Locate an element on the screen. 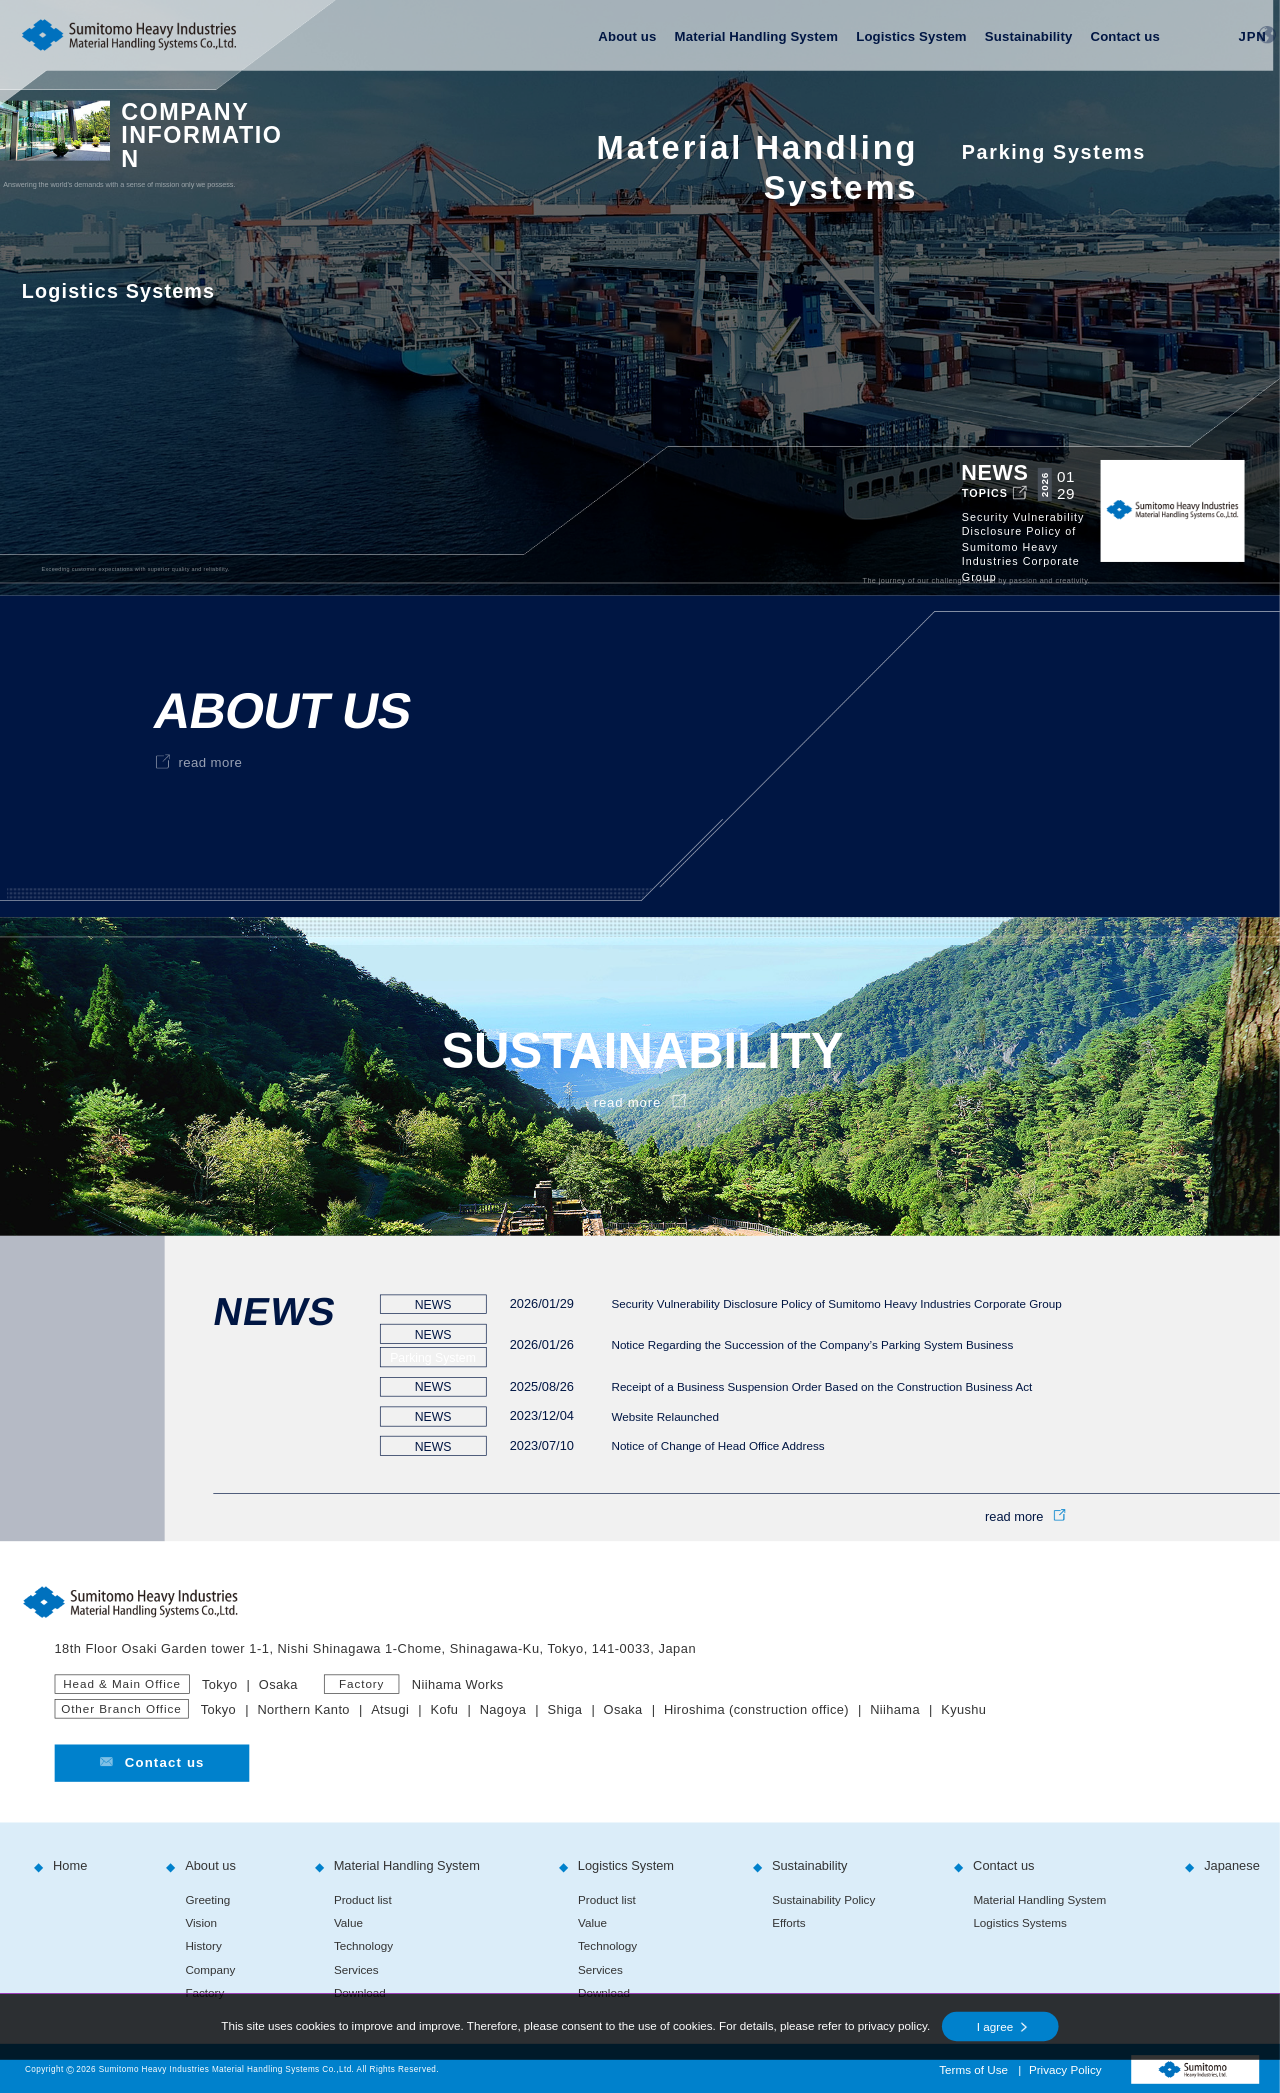 The width and height of the screenshot is (1280, 2093). Security Vulnerability Disclosure Policy of Sumitomo Heavy Industries Corporate Group is located at coordinates (836, 1303).